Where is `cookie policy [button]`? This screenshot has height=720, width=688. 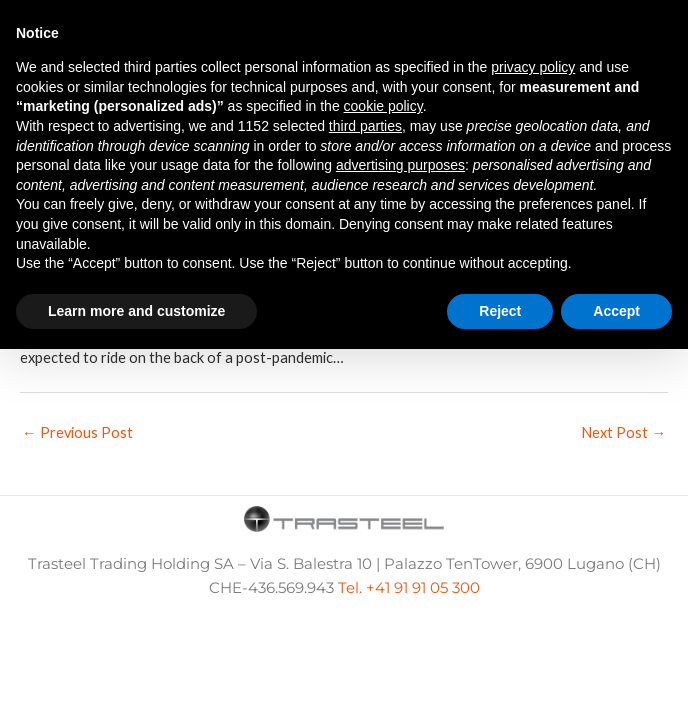 cookie policy [button] is located at coordinates (383, 106).